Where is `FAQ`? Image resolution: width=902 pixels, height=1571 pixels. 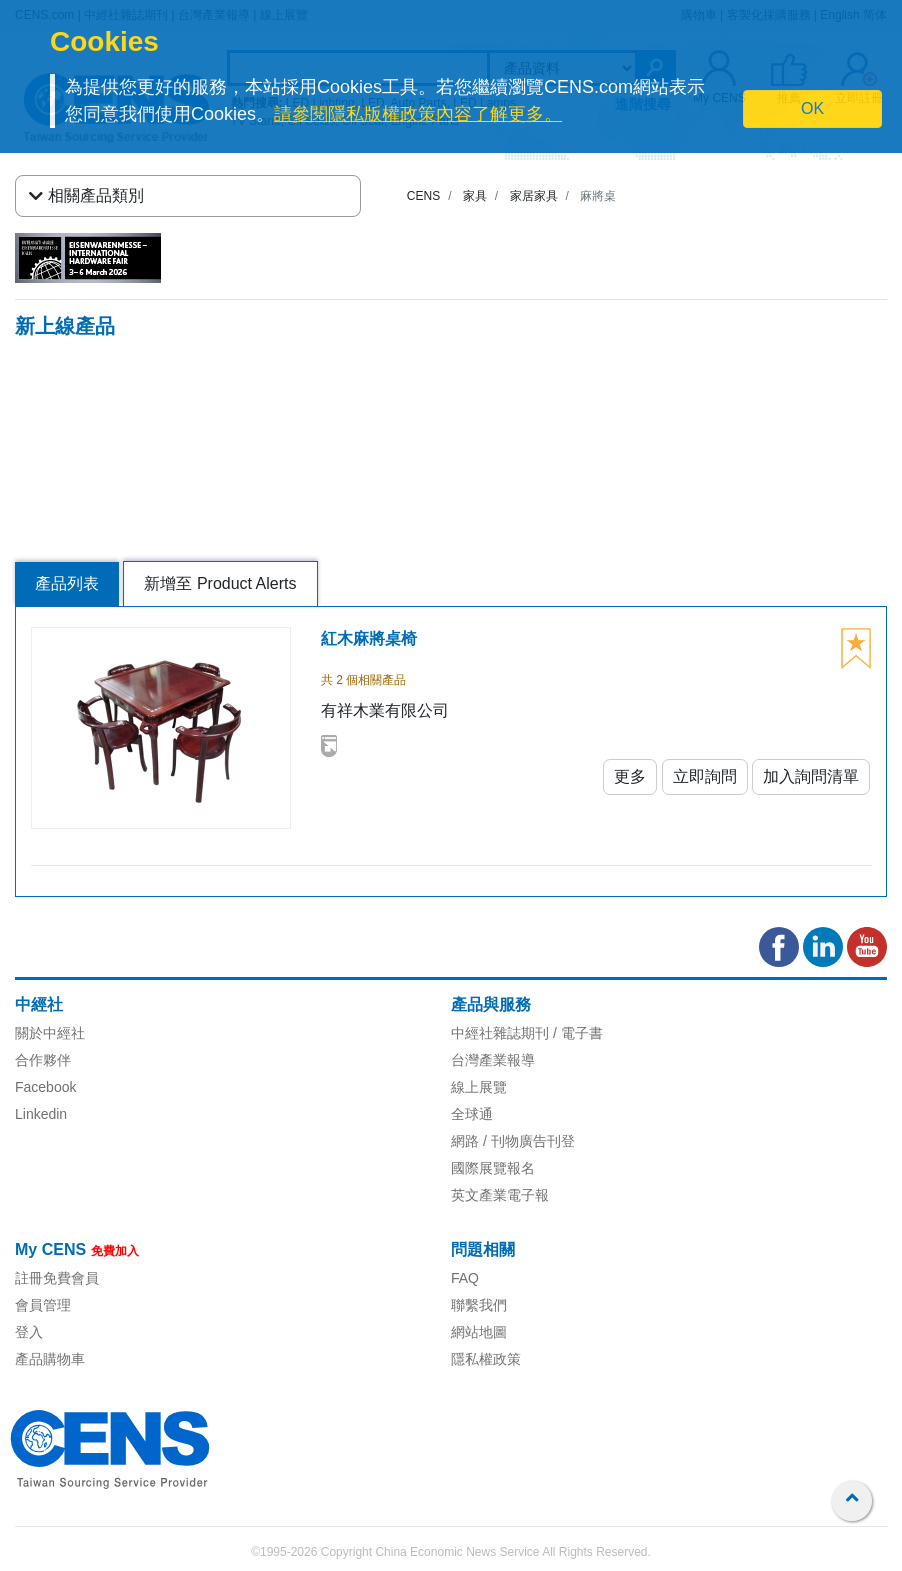 FAQ is located at coordinates (465, 1278).